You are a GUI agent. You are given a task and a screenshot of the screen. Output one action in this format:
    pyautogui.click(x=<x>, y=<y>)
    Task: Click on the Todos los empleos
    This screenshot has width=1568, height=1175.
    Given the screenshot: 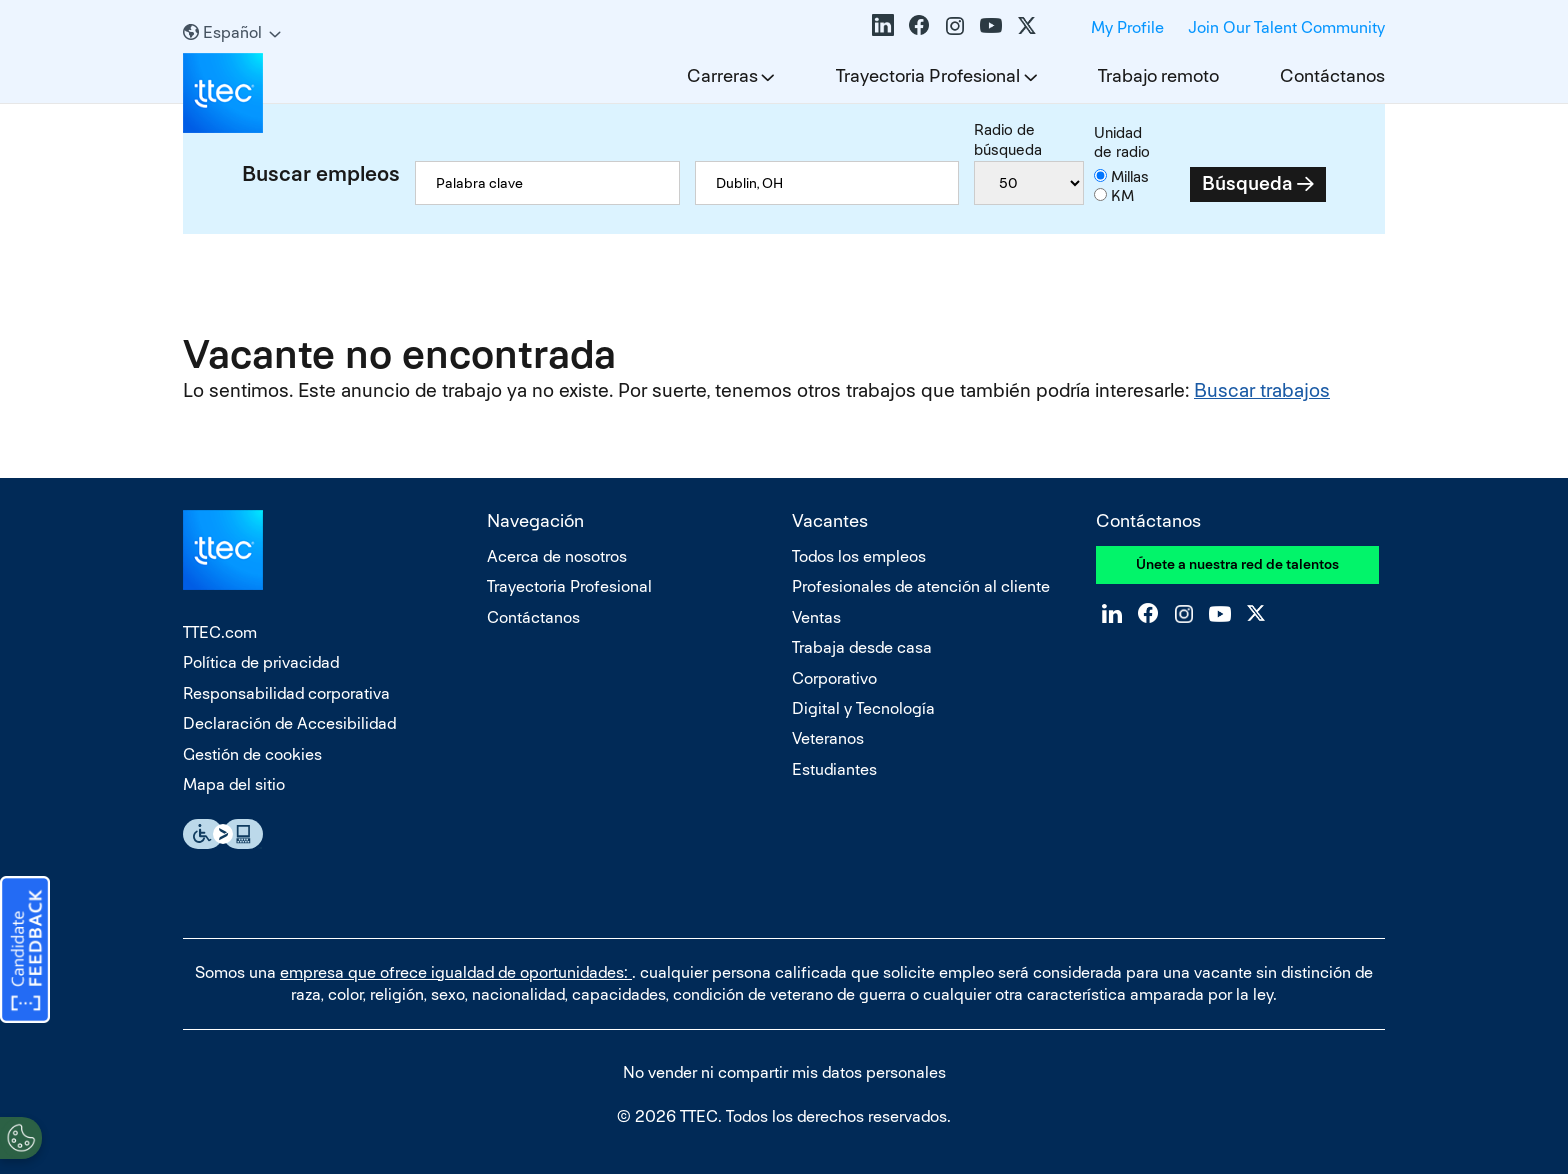 What is the action you would take?
    pyautogui.click(x=859, y=556)
    